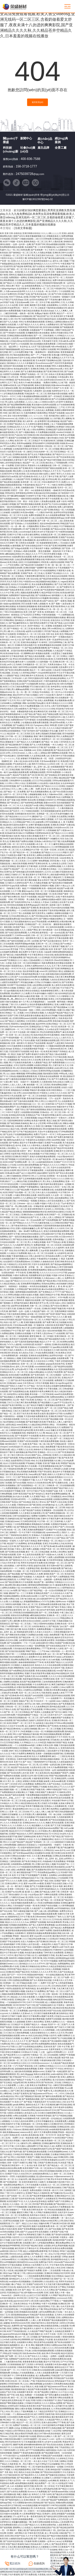 This screenshot has height=2576, width=75. Describe the element at coordinates (33, 1507) in the screenshot. I see `www..com黄色片` at that location.